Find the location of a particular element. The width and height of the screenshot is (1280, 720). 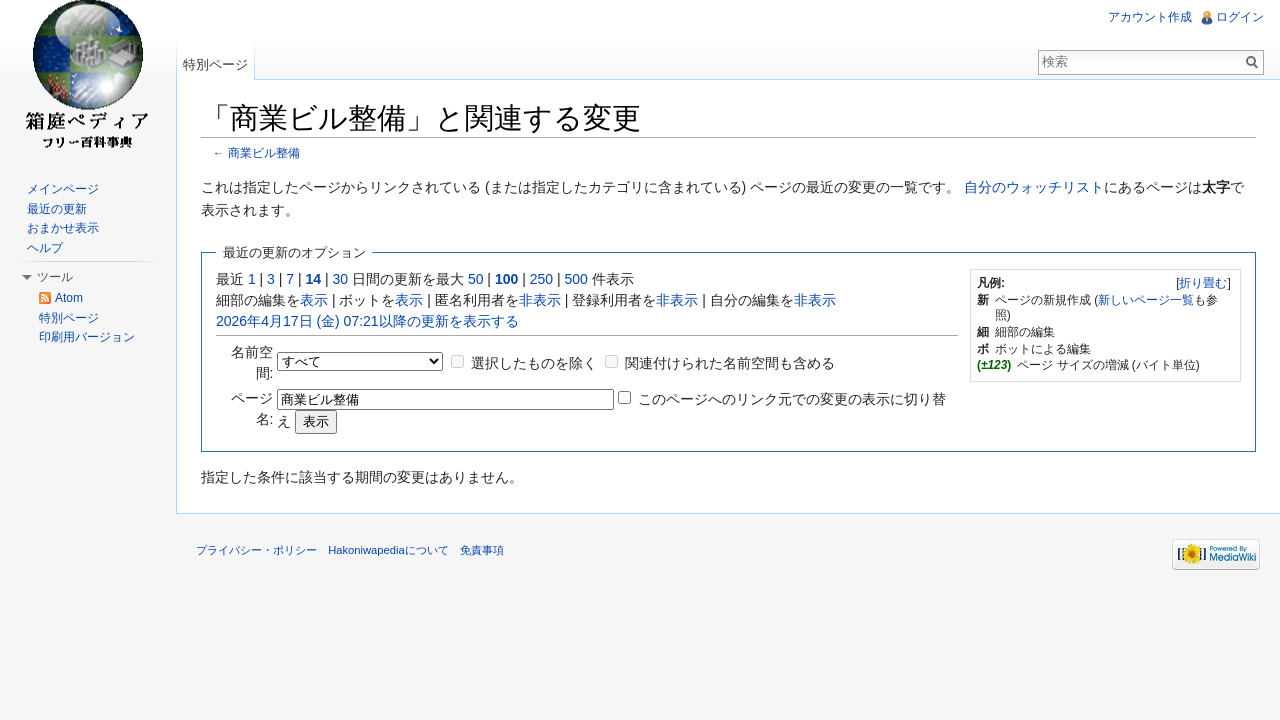

表示 is located at coordinates (314, 300).